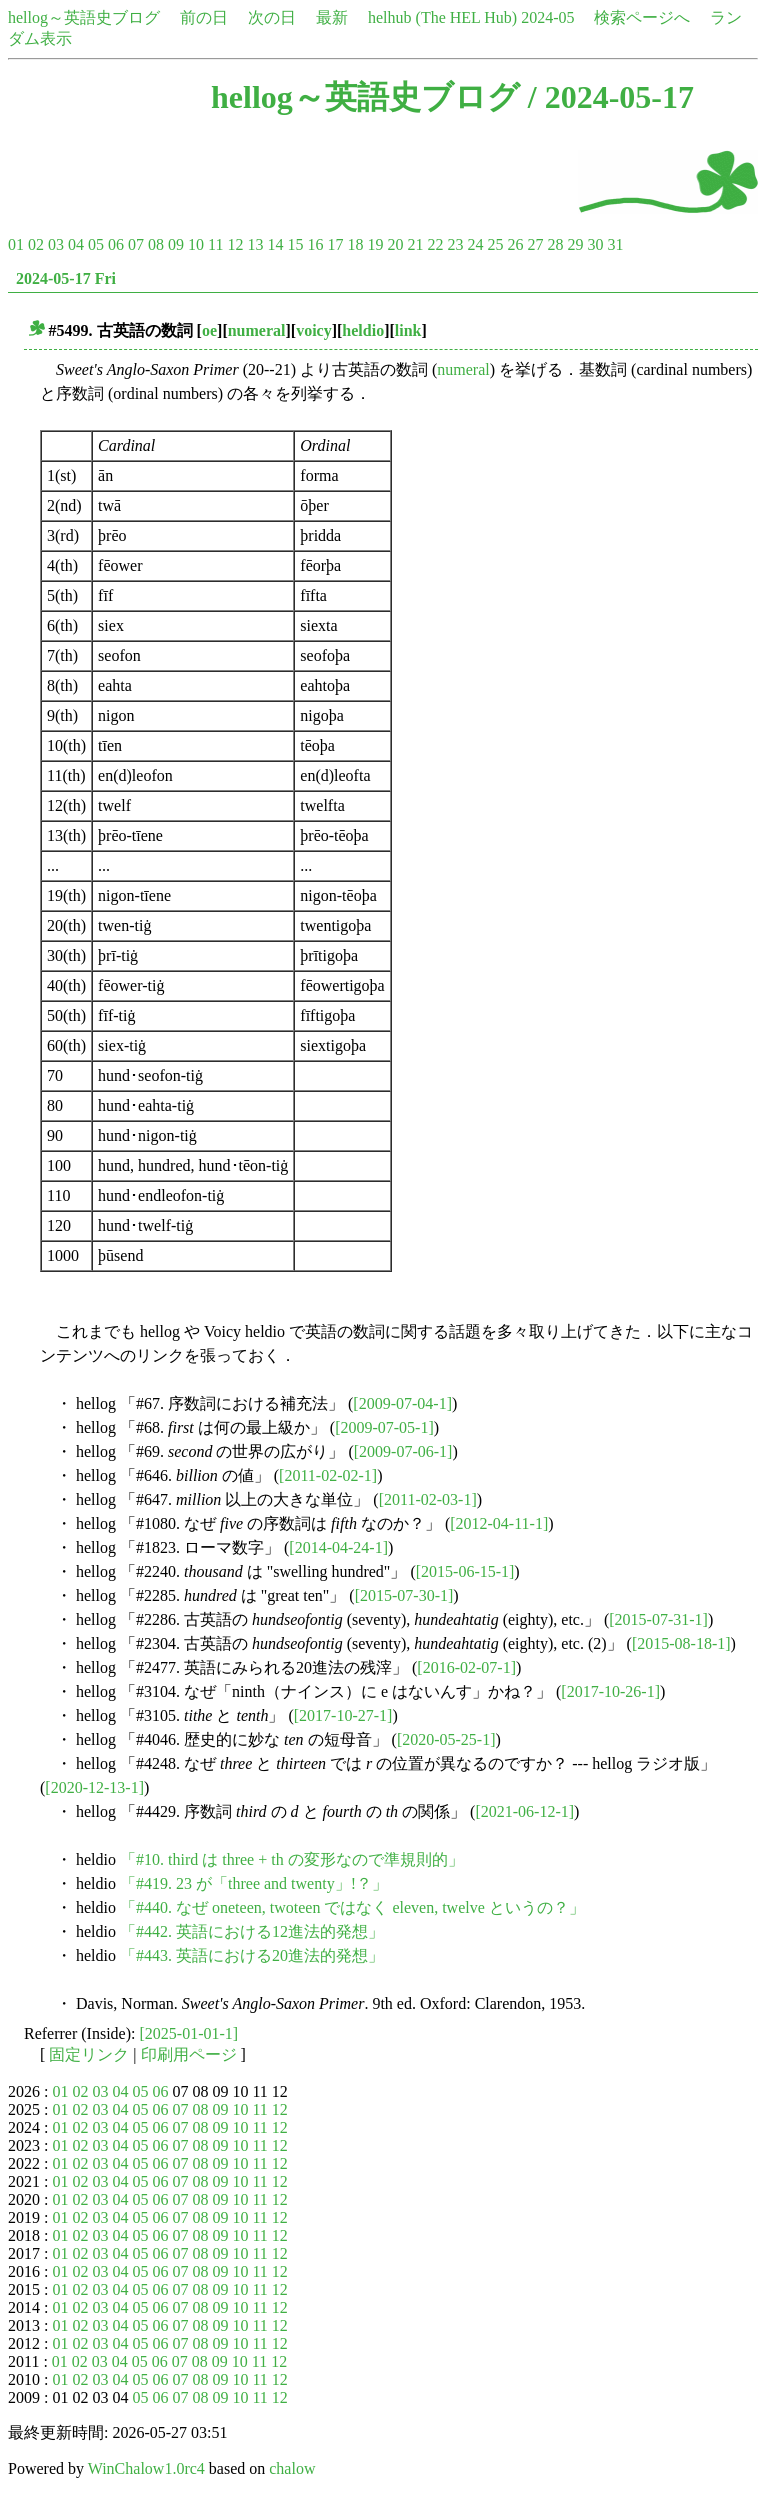  Describe the element at coordinates (315, 244) in the screenshot. I see `16` at that location.